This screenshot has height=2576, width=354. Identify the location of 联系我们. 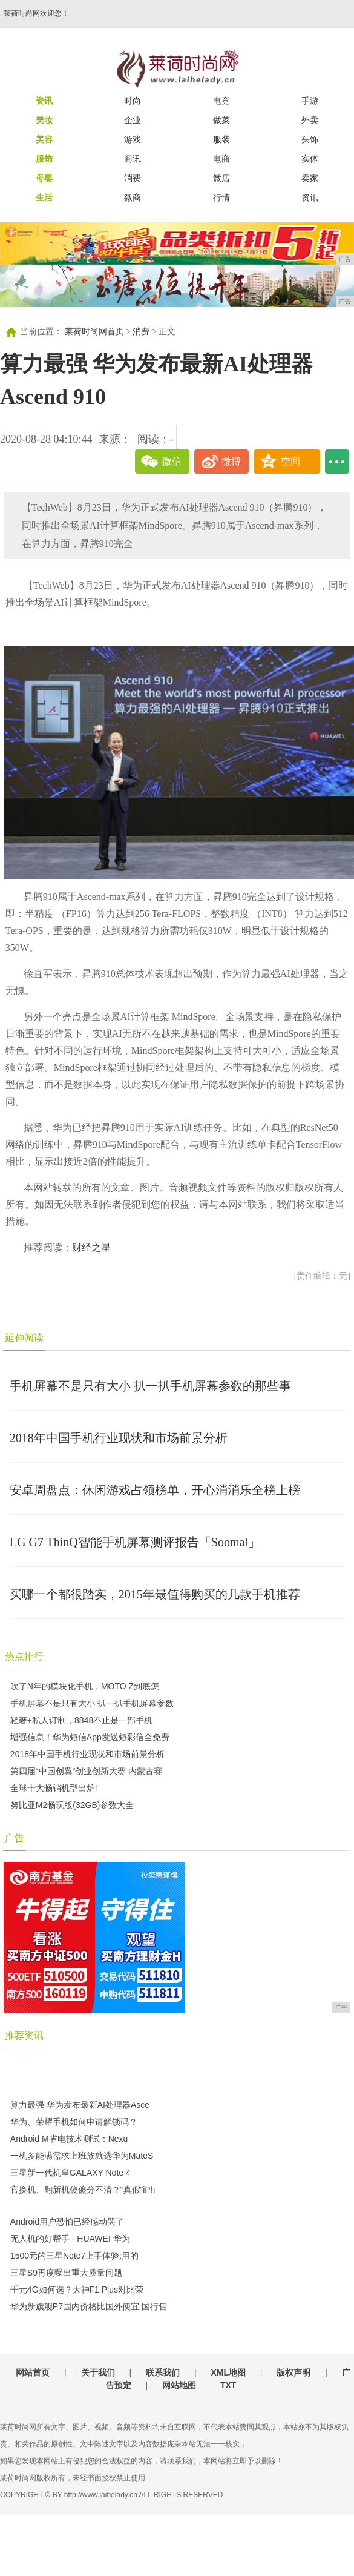
(163, 2372).